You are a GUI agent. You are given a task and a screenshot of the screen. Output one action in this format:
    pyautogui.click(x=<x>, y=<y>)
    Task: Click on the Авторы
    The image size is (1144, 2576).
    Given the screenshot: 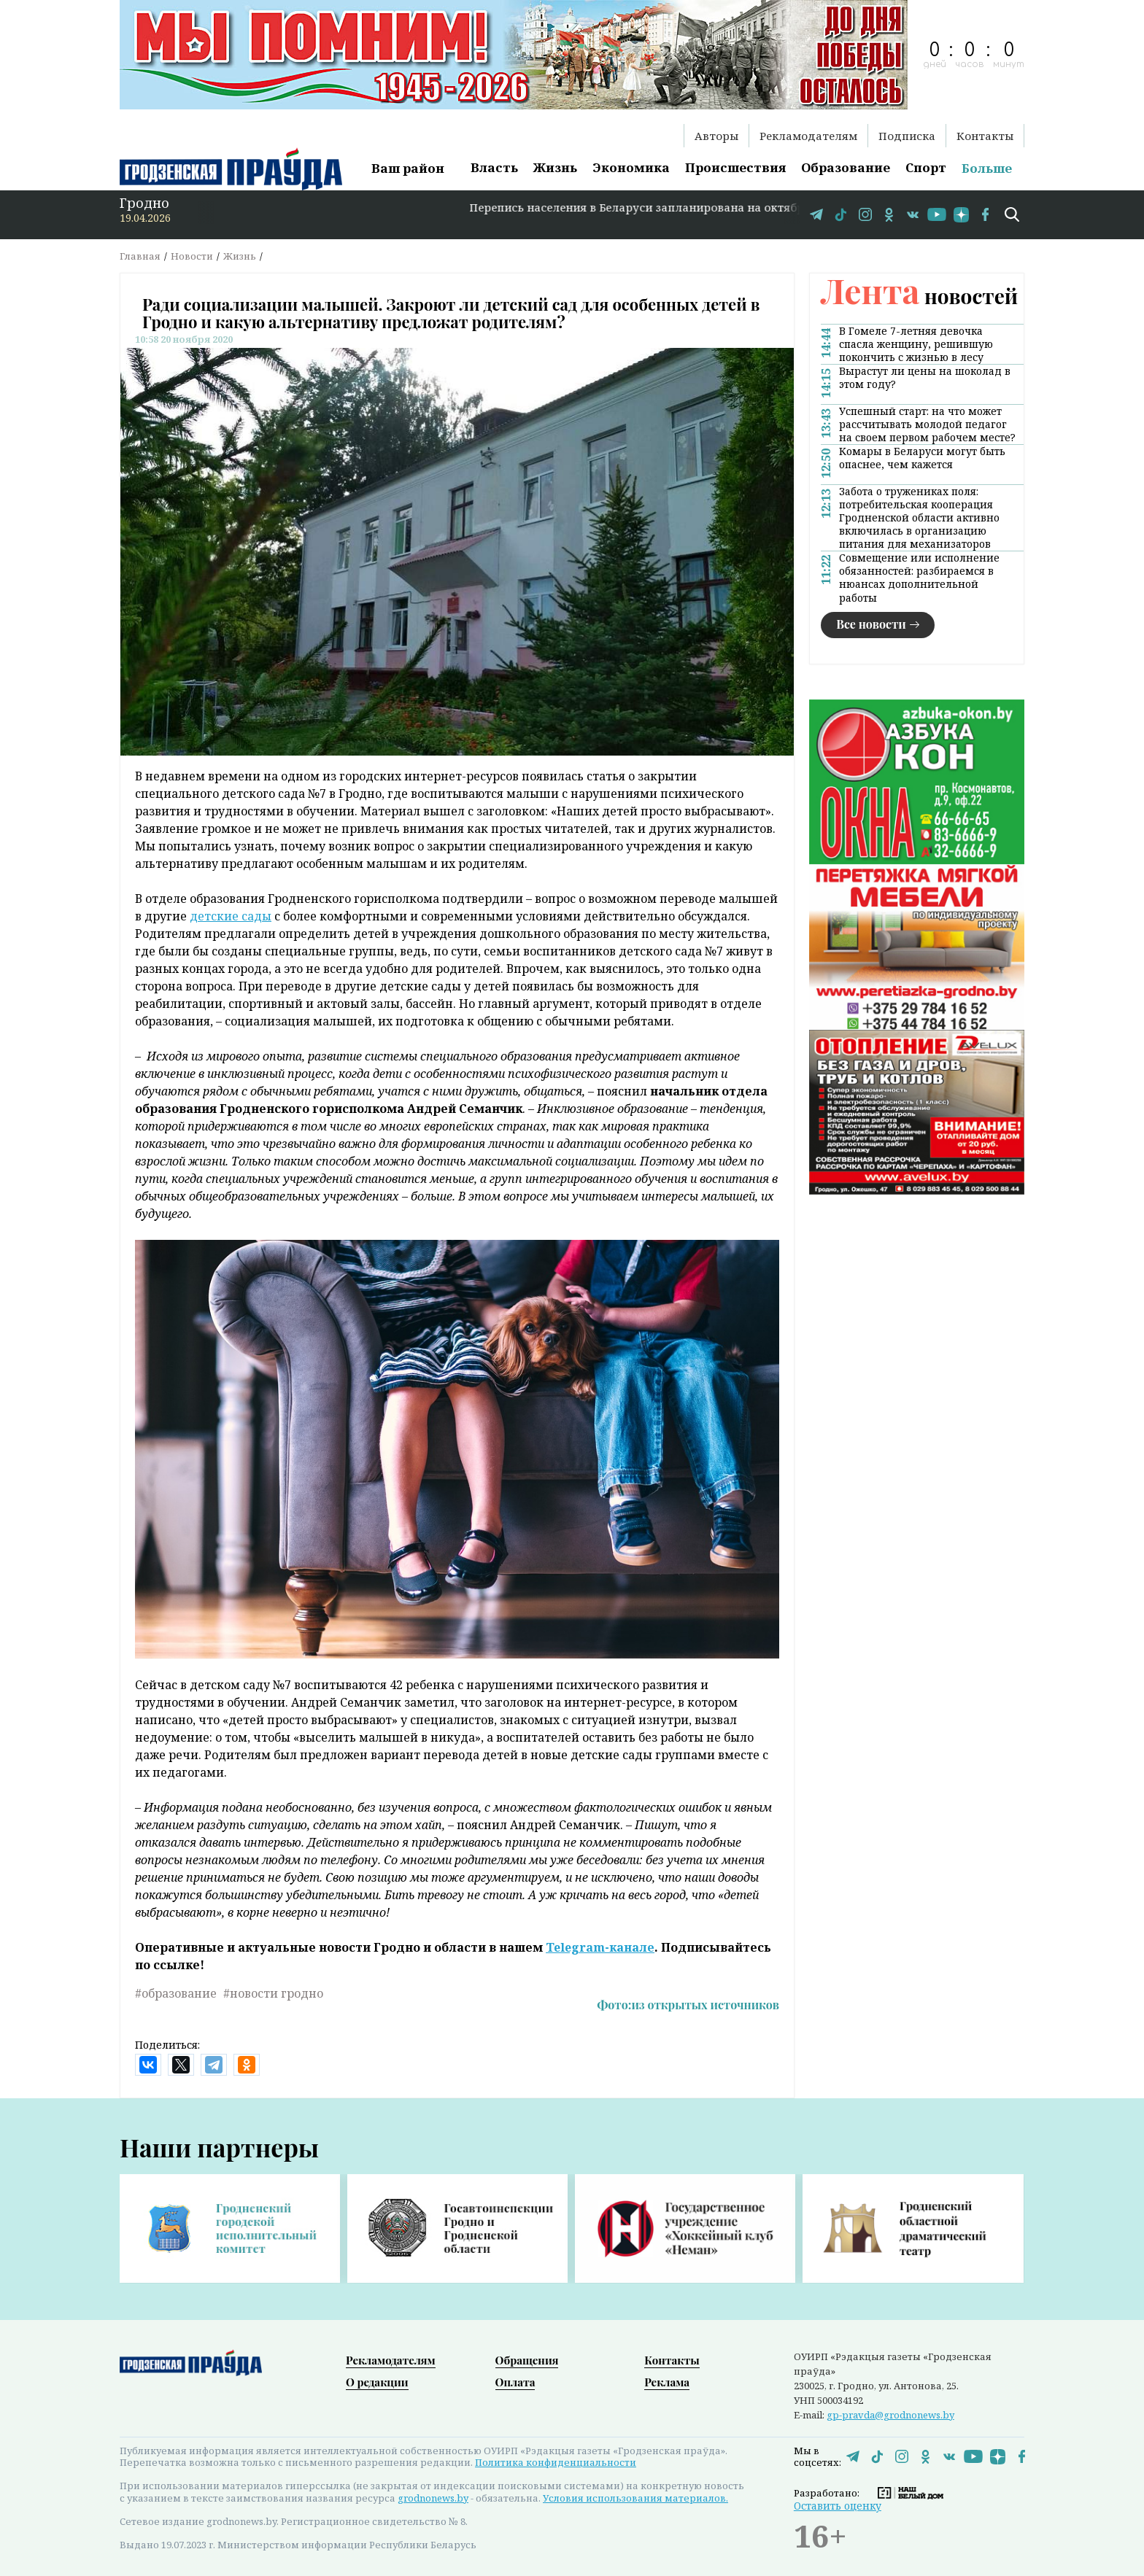 What is the action you would take?
    pyautogui.click(x=716, y=135)
    